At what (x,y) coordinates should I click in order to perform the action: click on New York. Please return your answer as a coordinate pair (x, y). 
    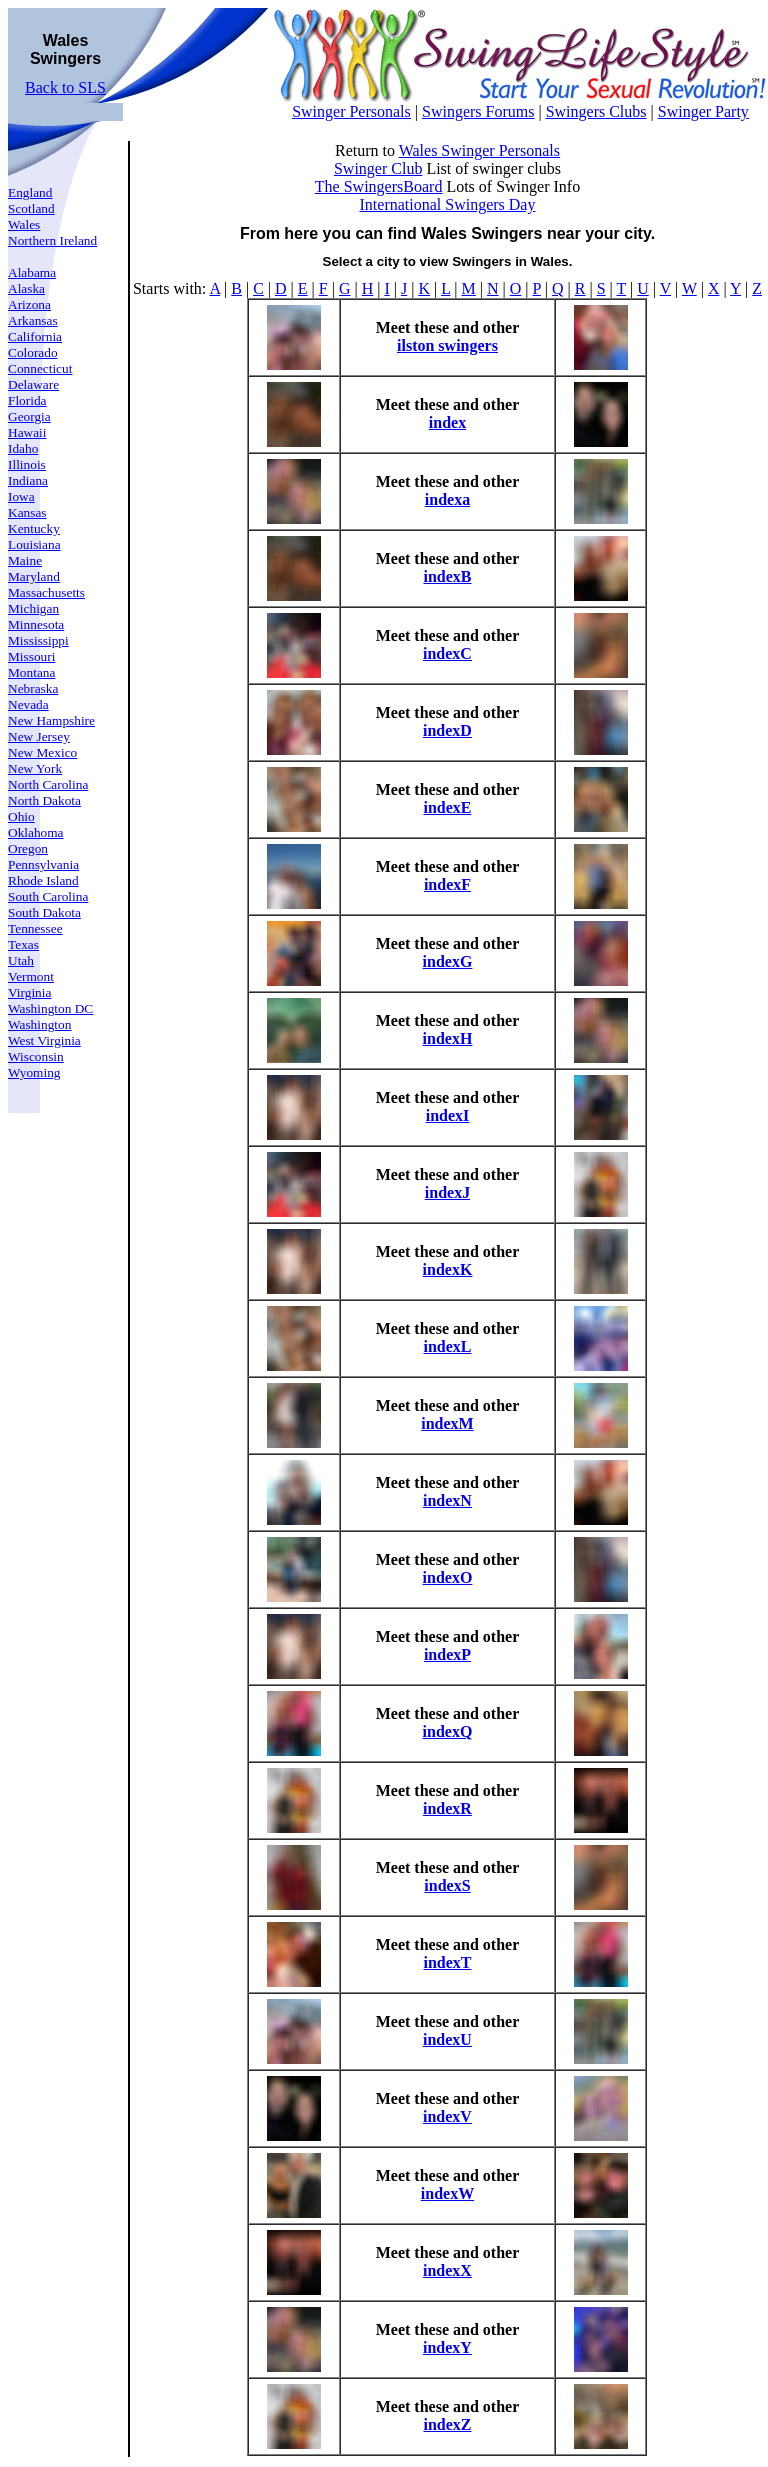
    Looking at the image, I should click on (35, 768).